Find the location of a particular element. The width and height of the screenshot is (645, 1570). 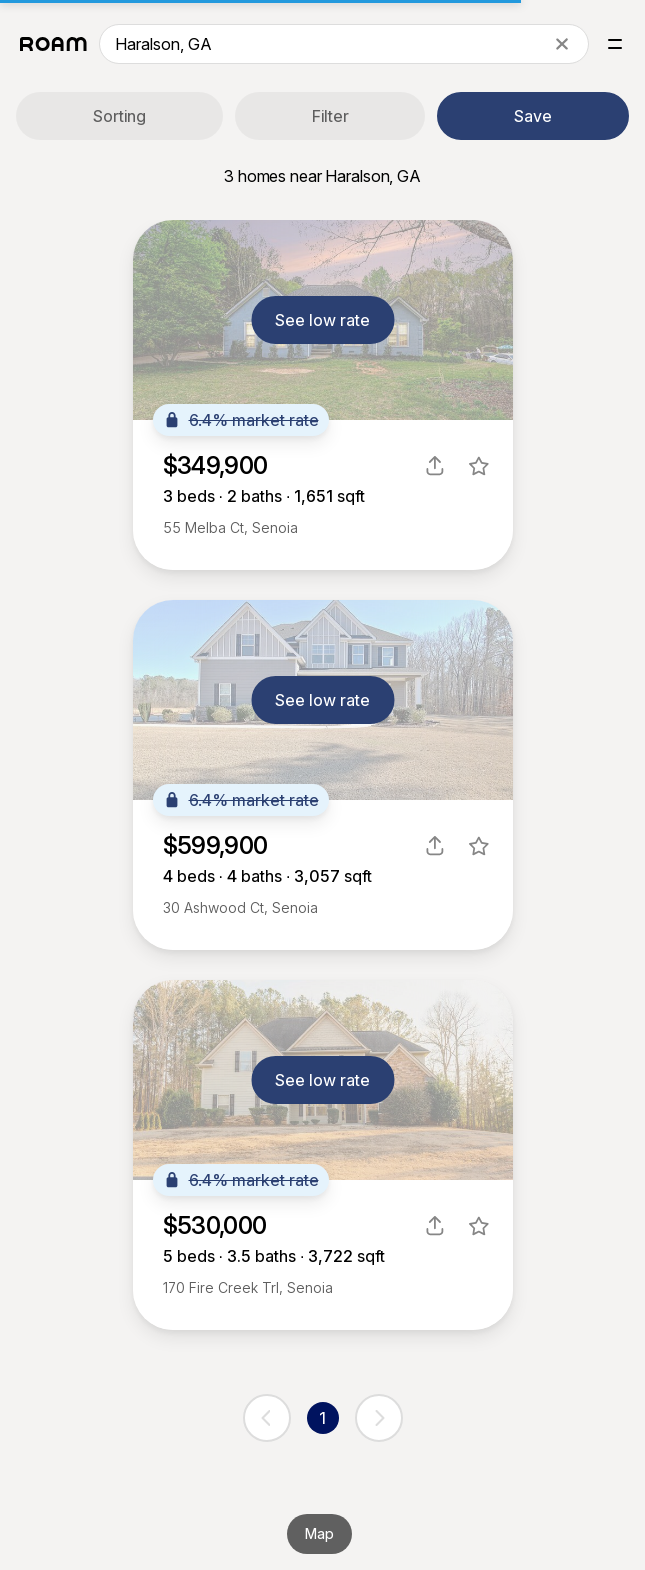

See low rate is located at coordinates (322, 320).